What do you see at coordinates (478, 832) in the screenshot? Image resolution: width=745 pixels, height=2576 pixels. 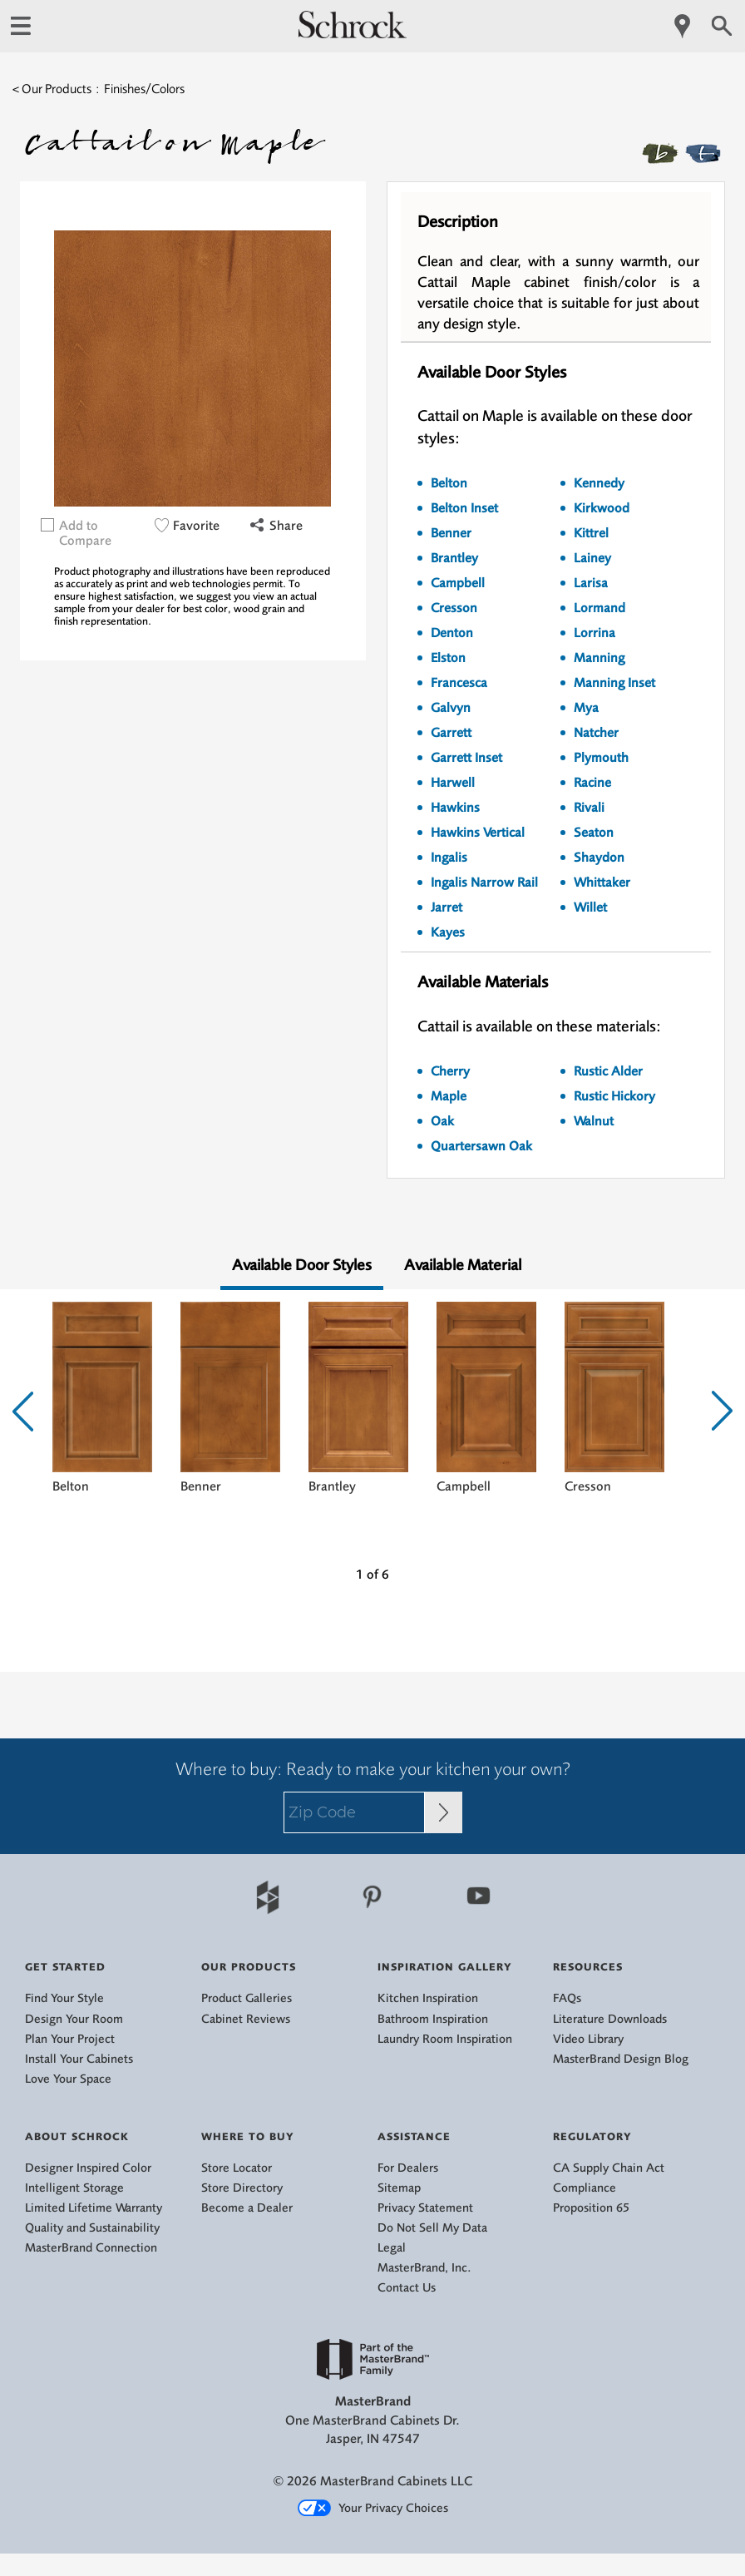 I see `Hawkins Vertical` at bounding box center [478, 832].